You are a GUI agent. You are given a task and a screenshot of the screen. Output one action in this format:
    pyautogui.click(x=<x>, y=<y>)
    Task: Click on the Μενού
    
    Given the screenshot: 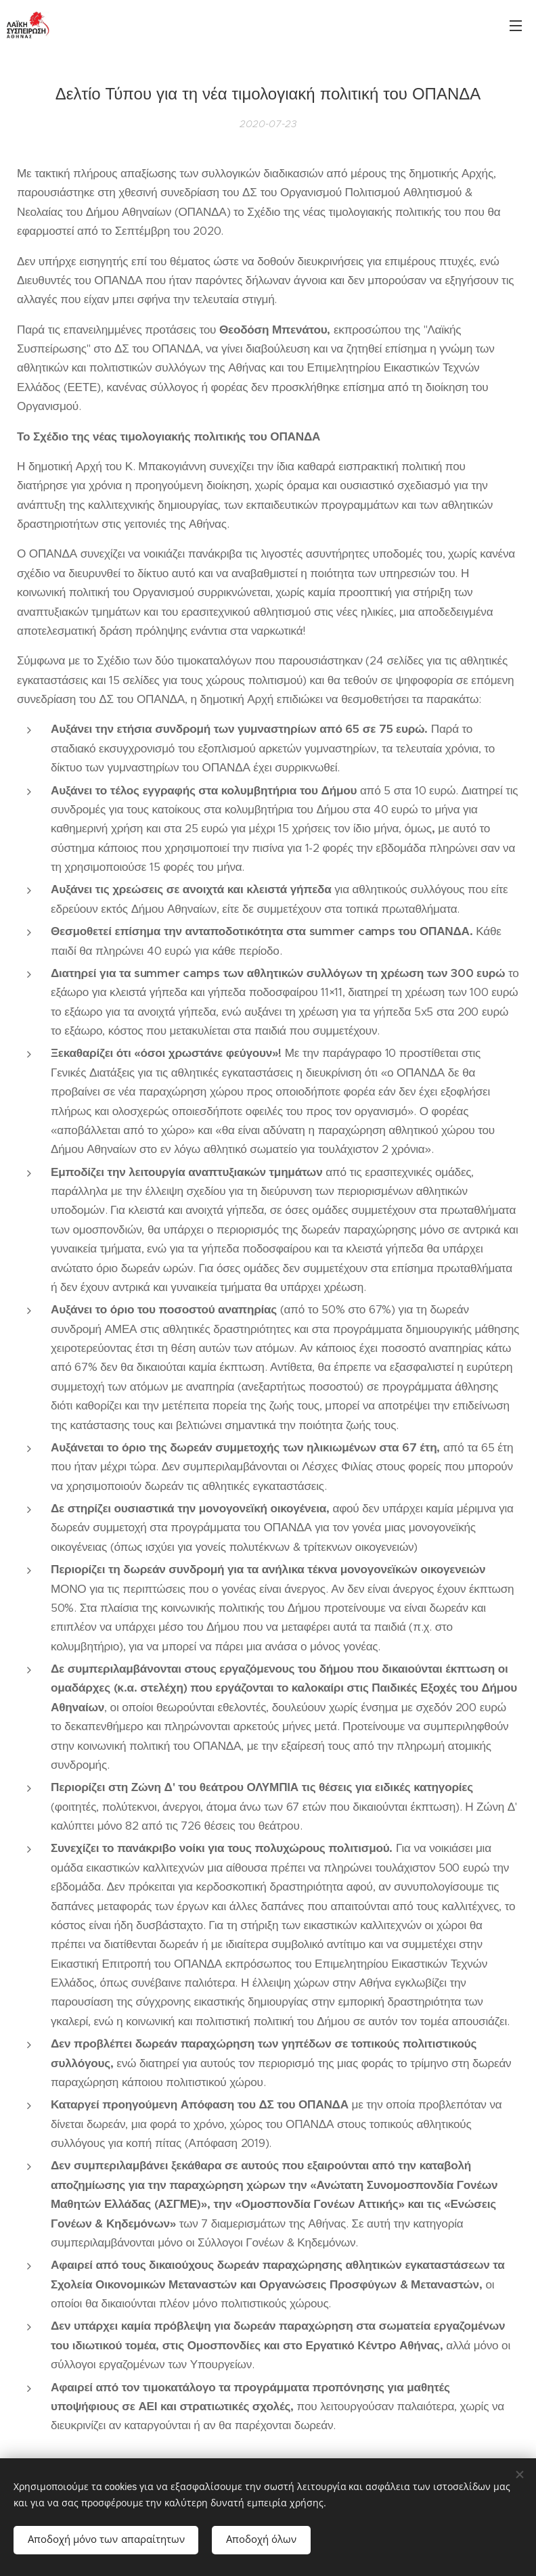 What is the action you would take?
    pyautogui.click(x=516, y=25)
    